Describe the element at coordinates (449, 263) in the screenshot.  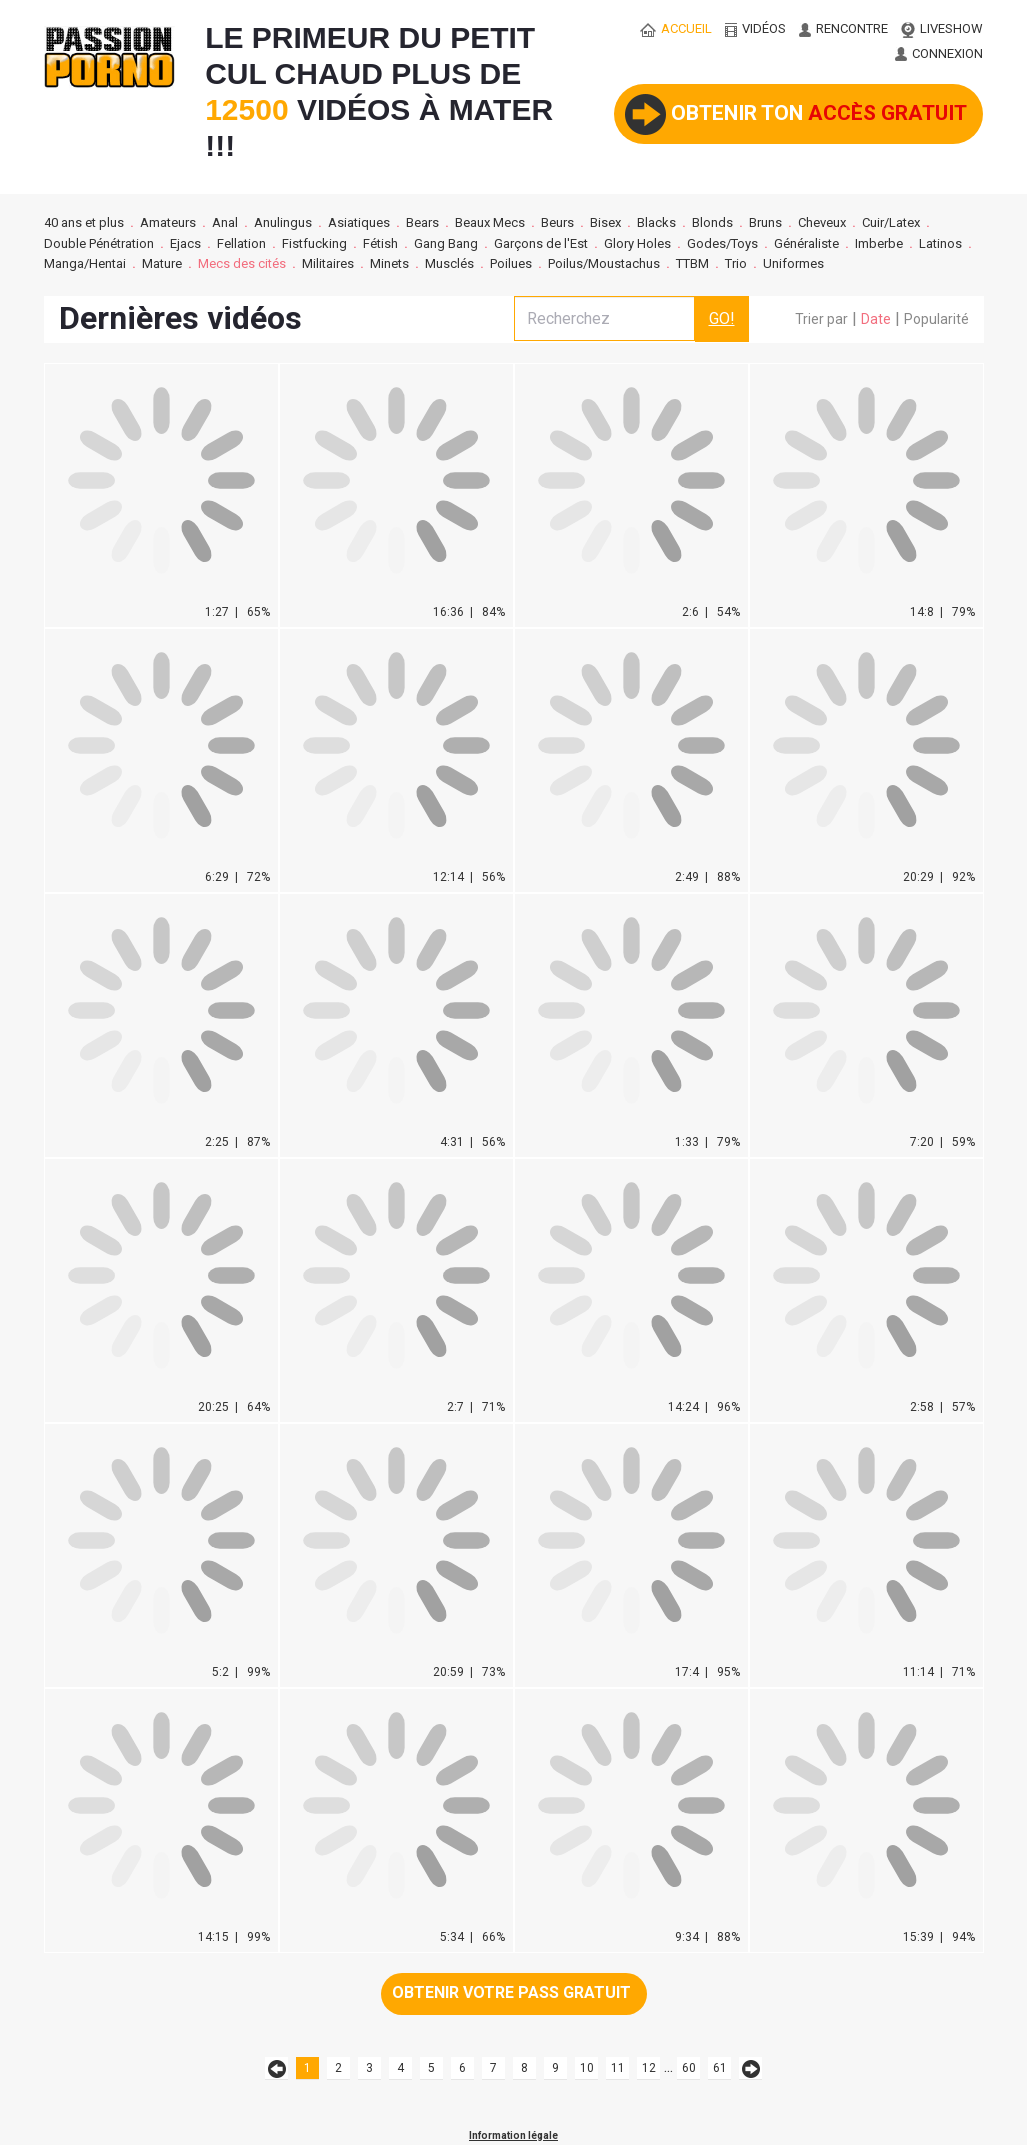
I see `Musclés` at that location.